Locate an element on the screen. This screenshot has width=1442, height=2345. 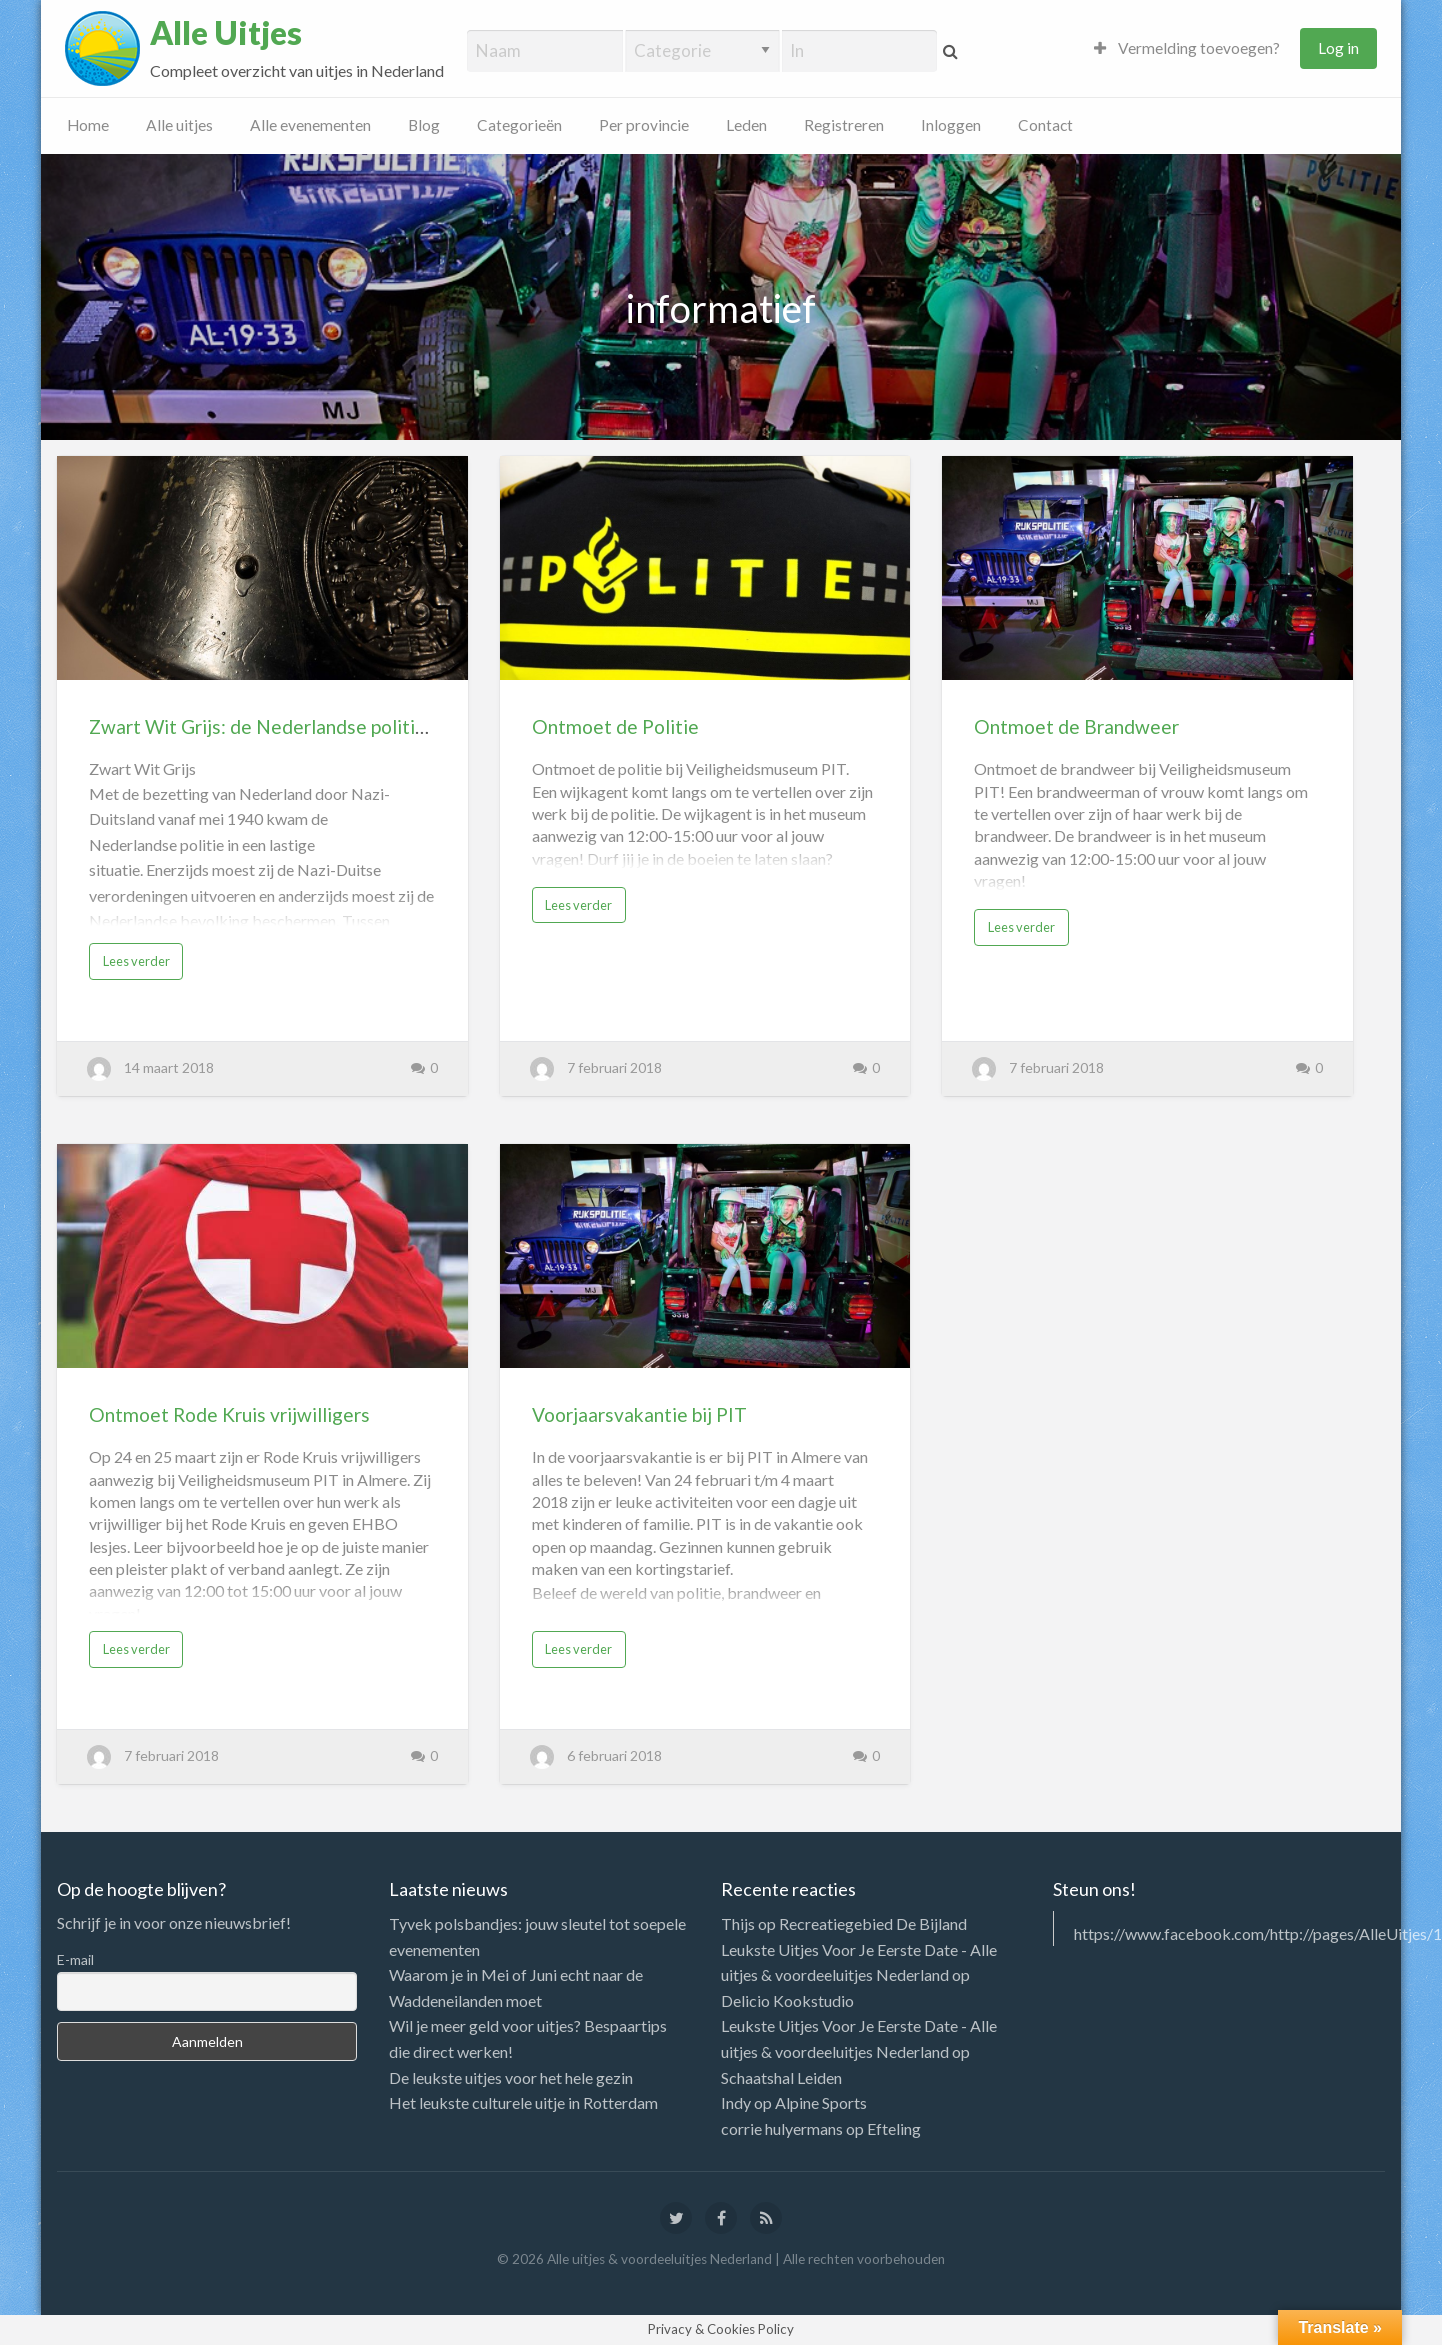
Delicio Kookstudio is located at coordinates (787, 2000).